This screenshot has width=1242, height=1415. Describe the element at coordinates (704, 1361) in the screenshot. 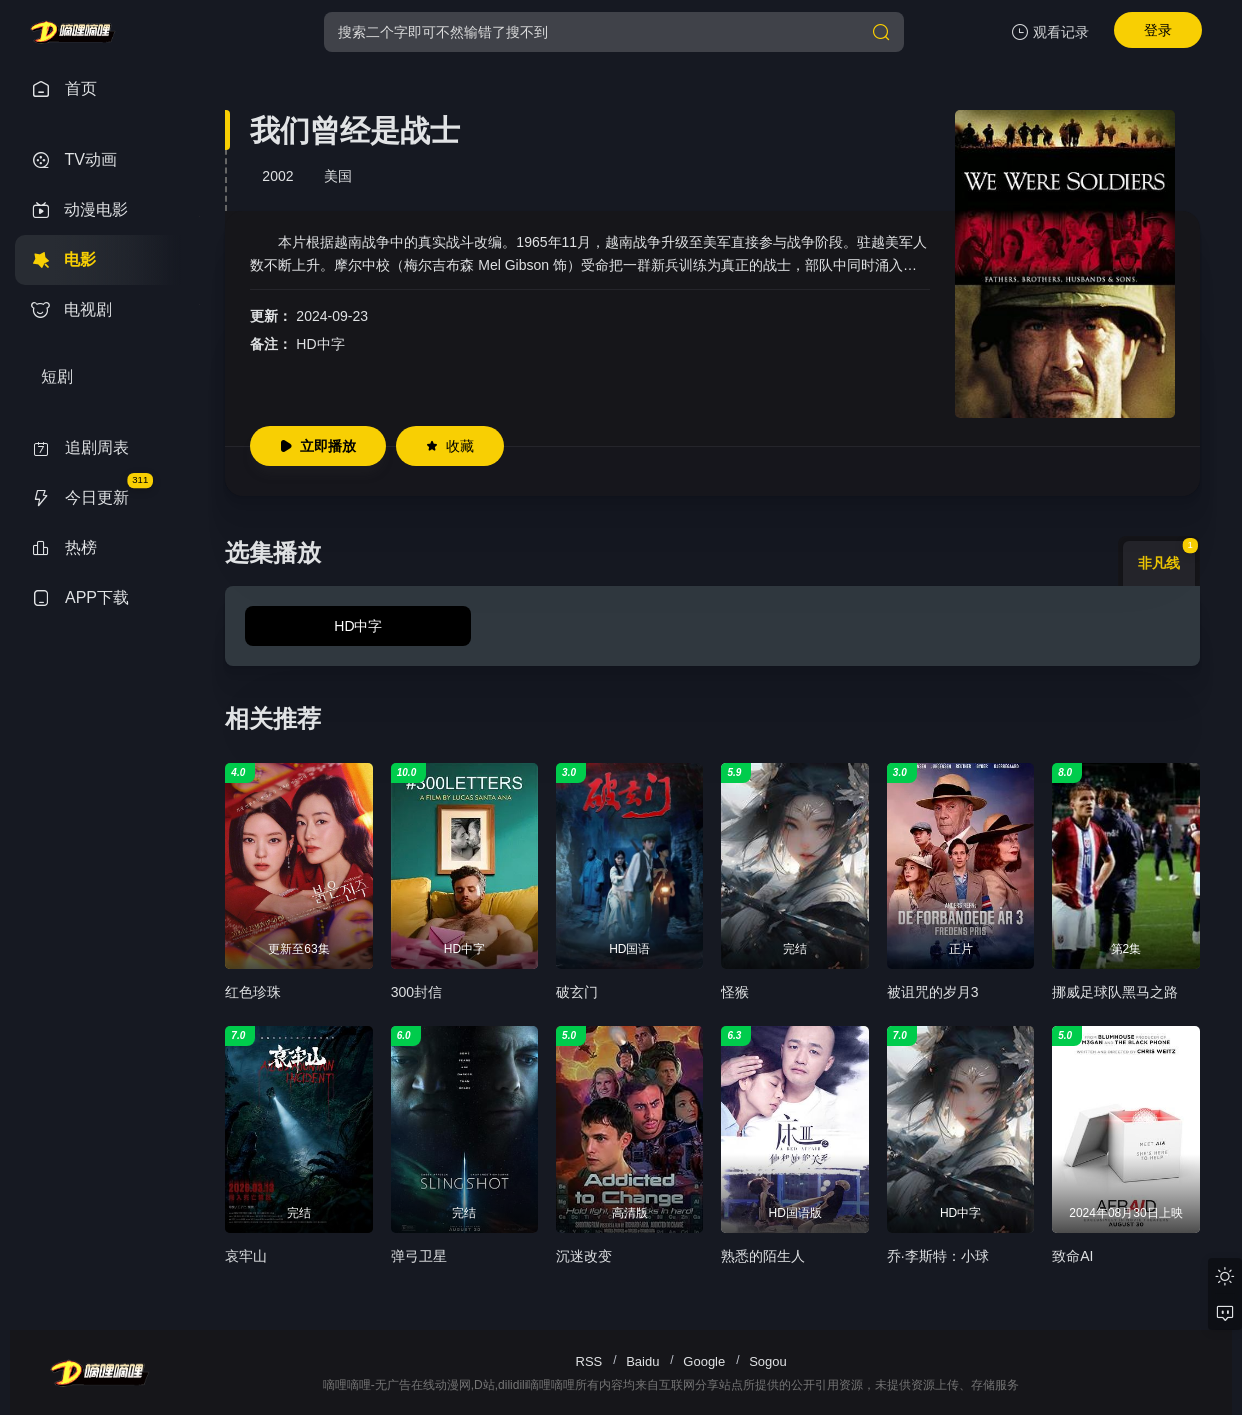

I see `Google` at that location.